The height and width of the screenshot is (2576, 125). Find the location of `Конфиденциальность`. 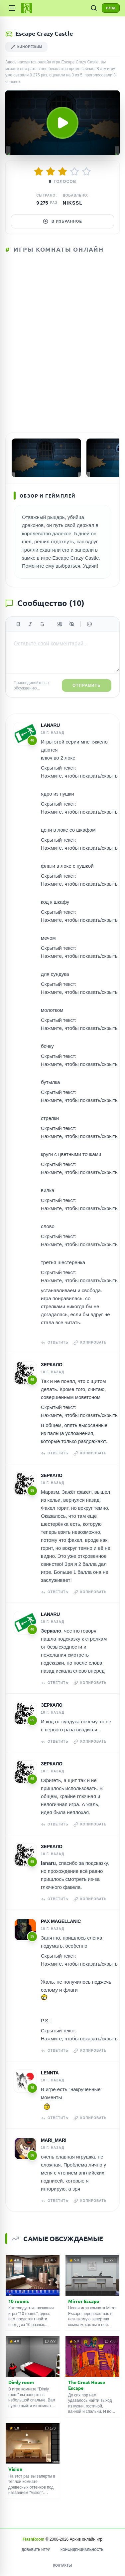

Конфиденциальность is located at coordinates (82, 2550).